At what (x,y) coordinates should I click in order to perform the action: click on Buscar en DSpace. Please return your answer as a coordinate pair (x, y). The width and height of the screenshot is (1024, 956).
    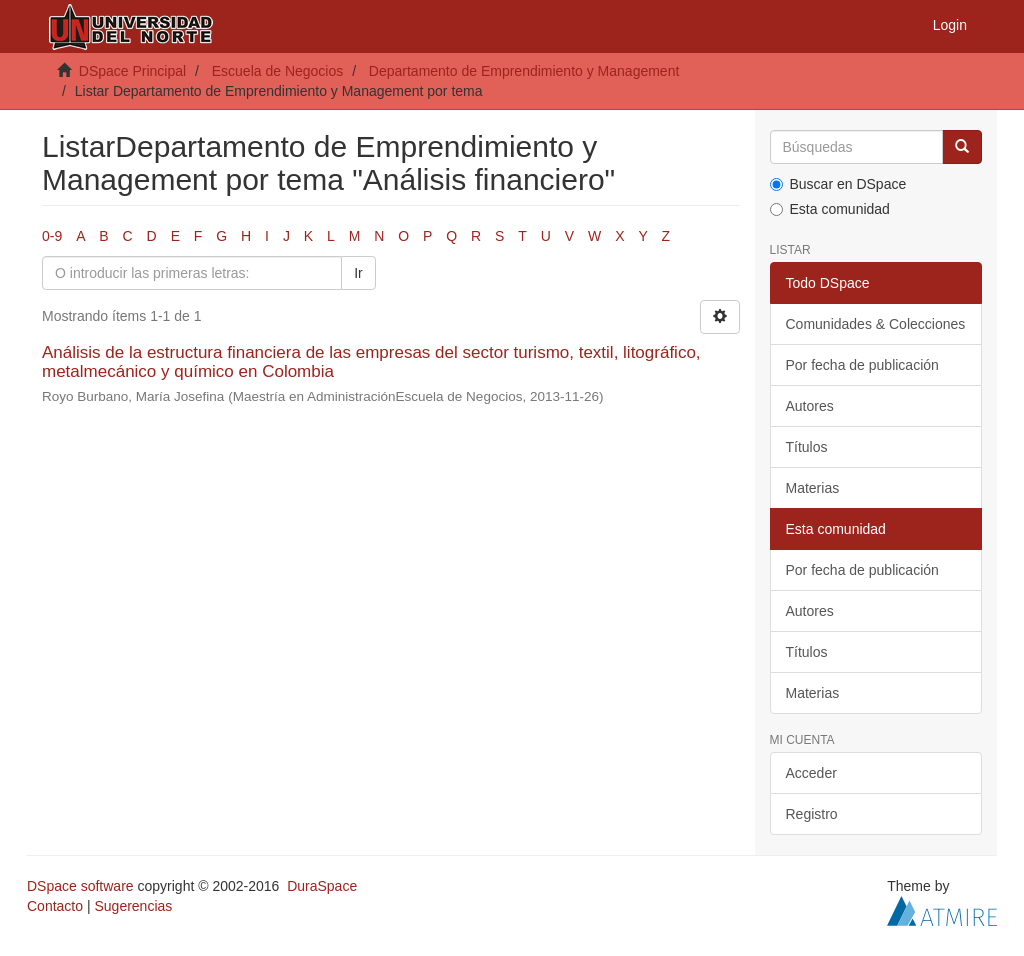
    Looking at the image, I should click on (838, 184).